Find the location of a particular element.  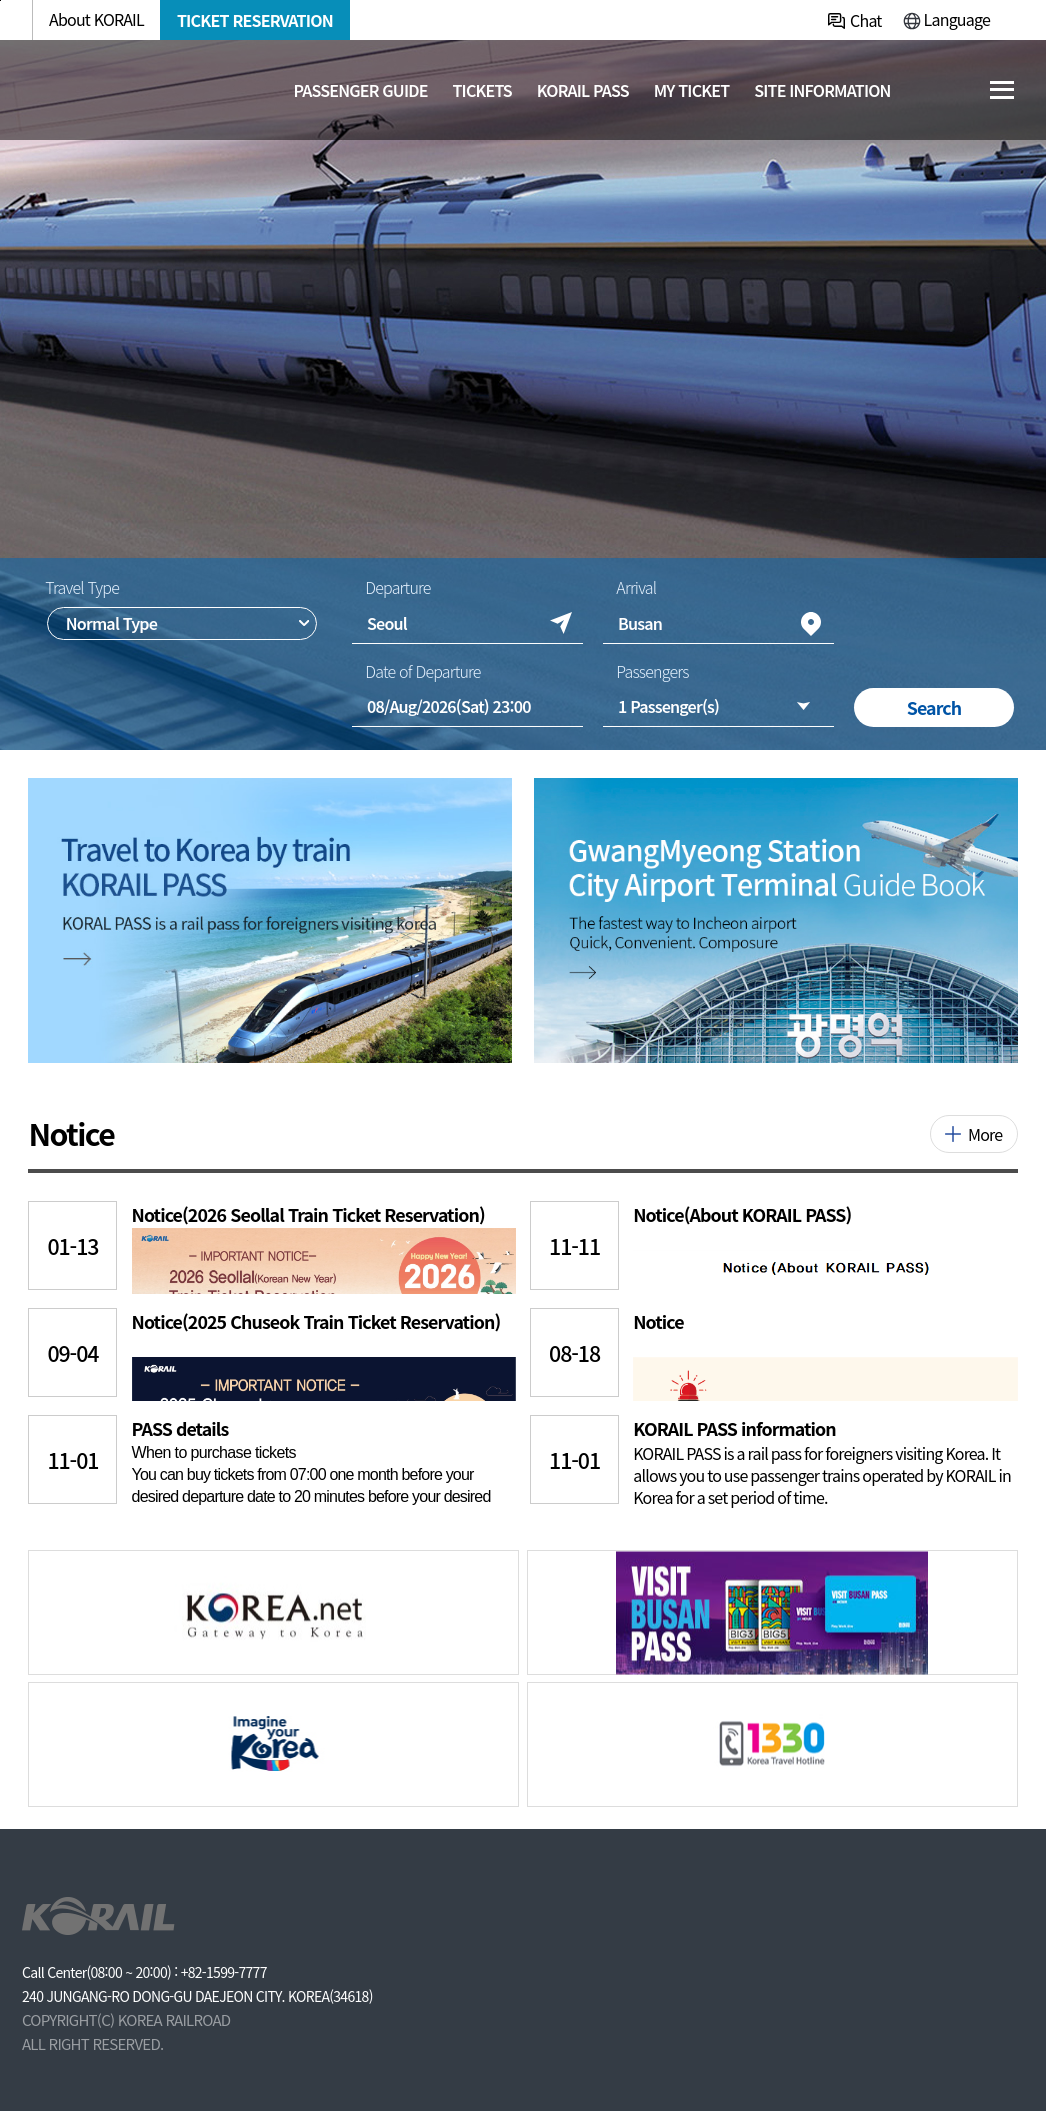

Language is located at coordinates (957, 19).